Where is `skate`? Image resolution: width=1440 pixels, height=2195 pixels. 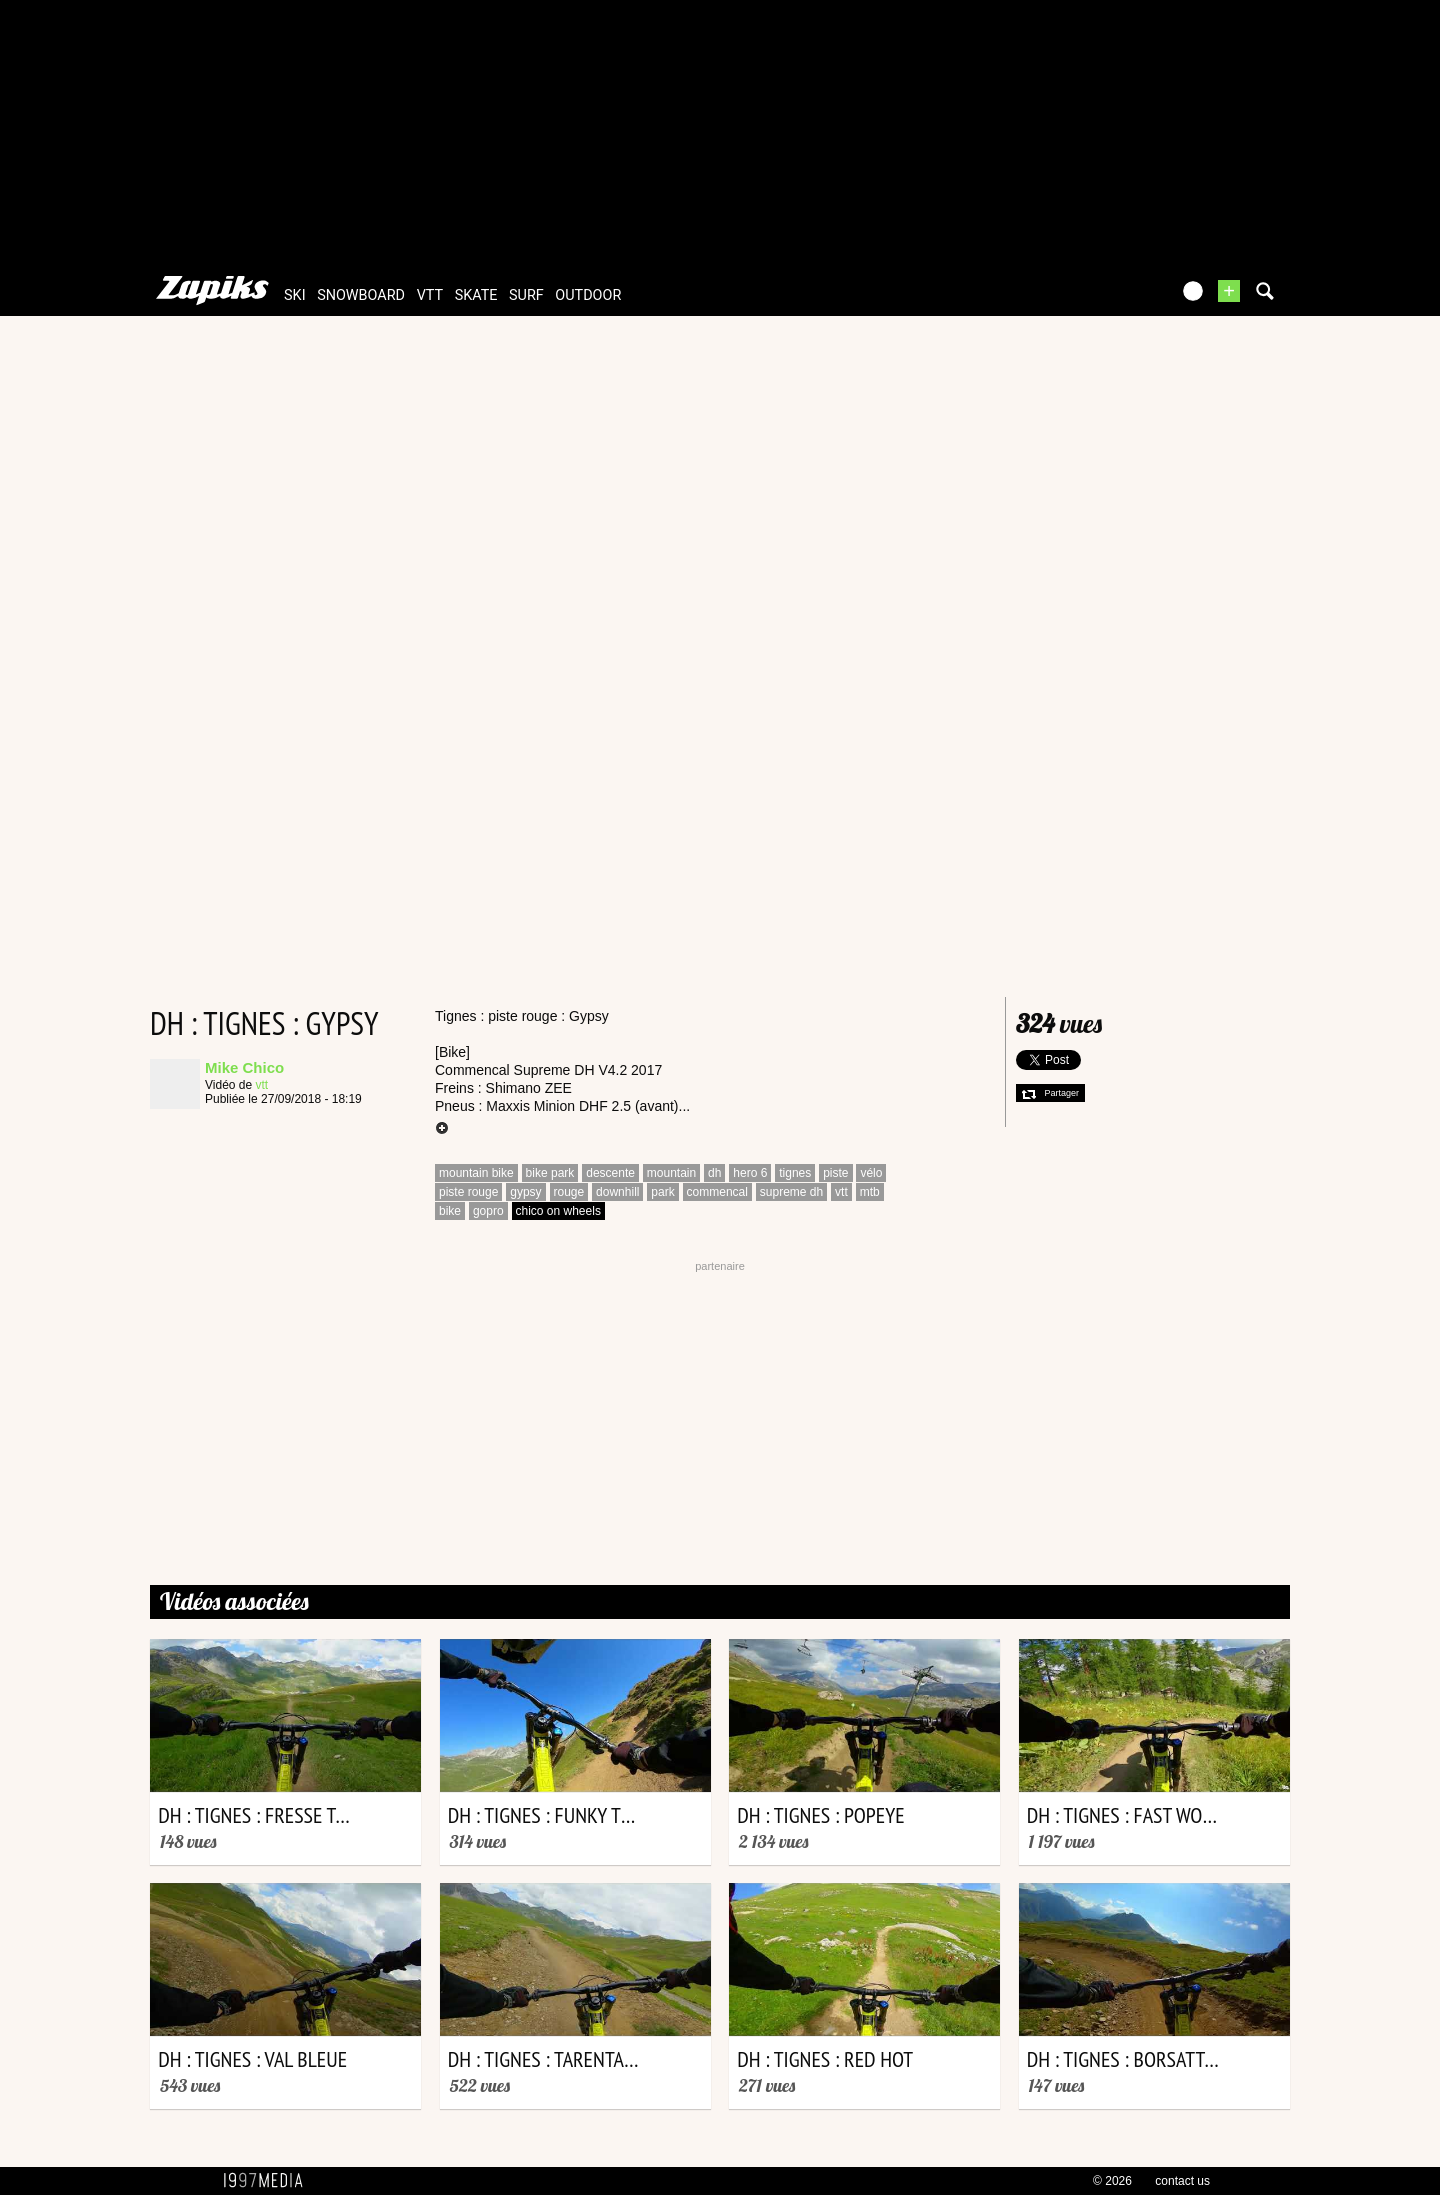 skate is located at coordinates (476, 295).